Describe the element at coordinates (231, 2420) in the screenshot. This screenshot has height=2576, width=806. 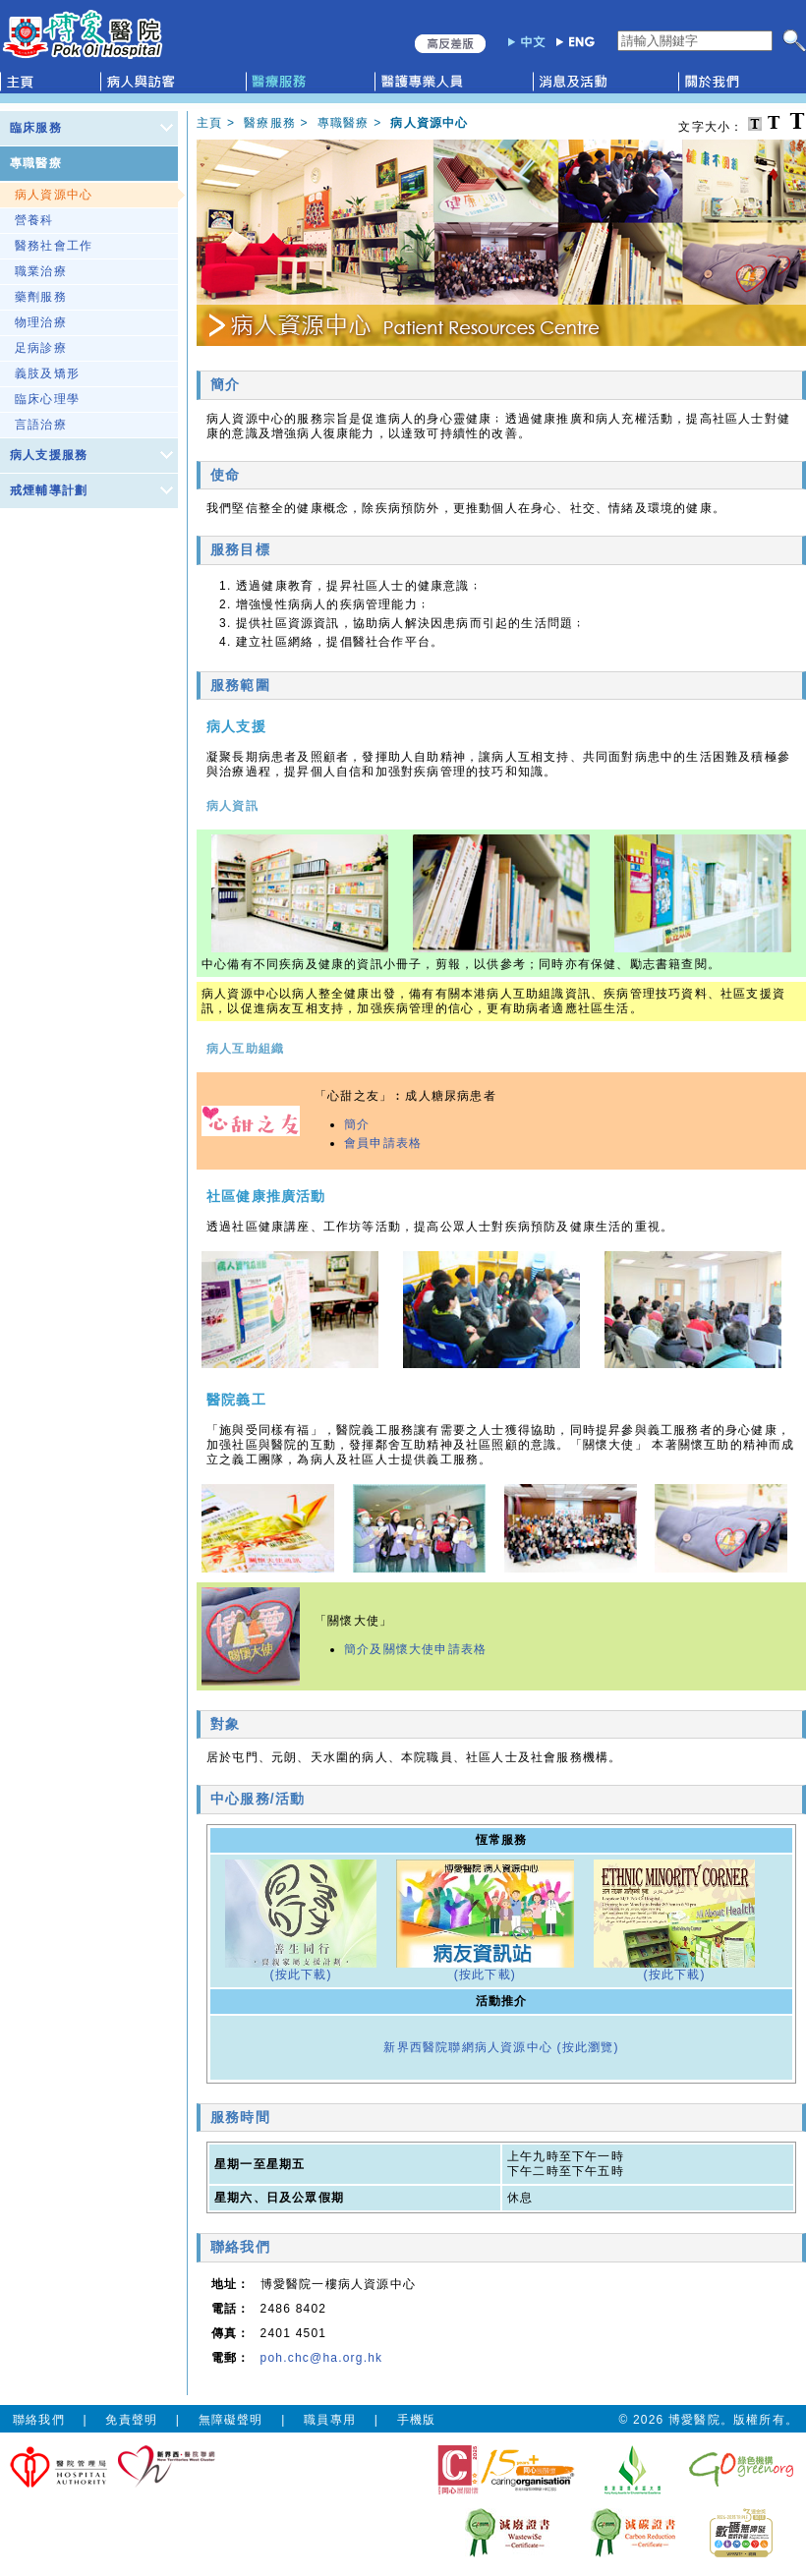
I see `無障礙聲明` at that location.